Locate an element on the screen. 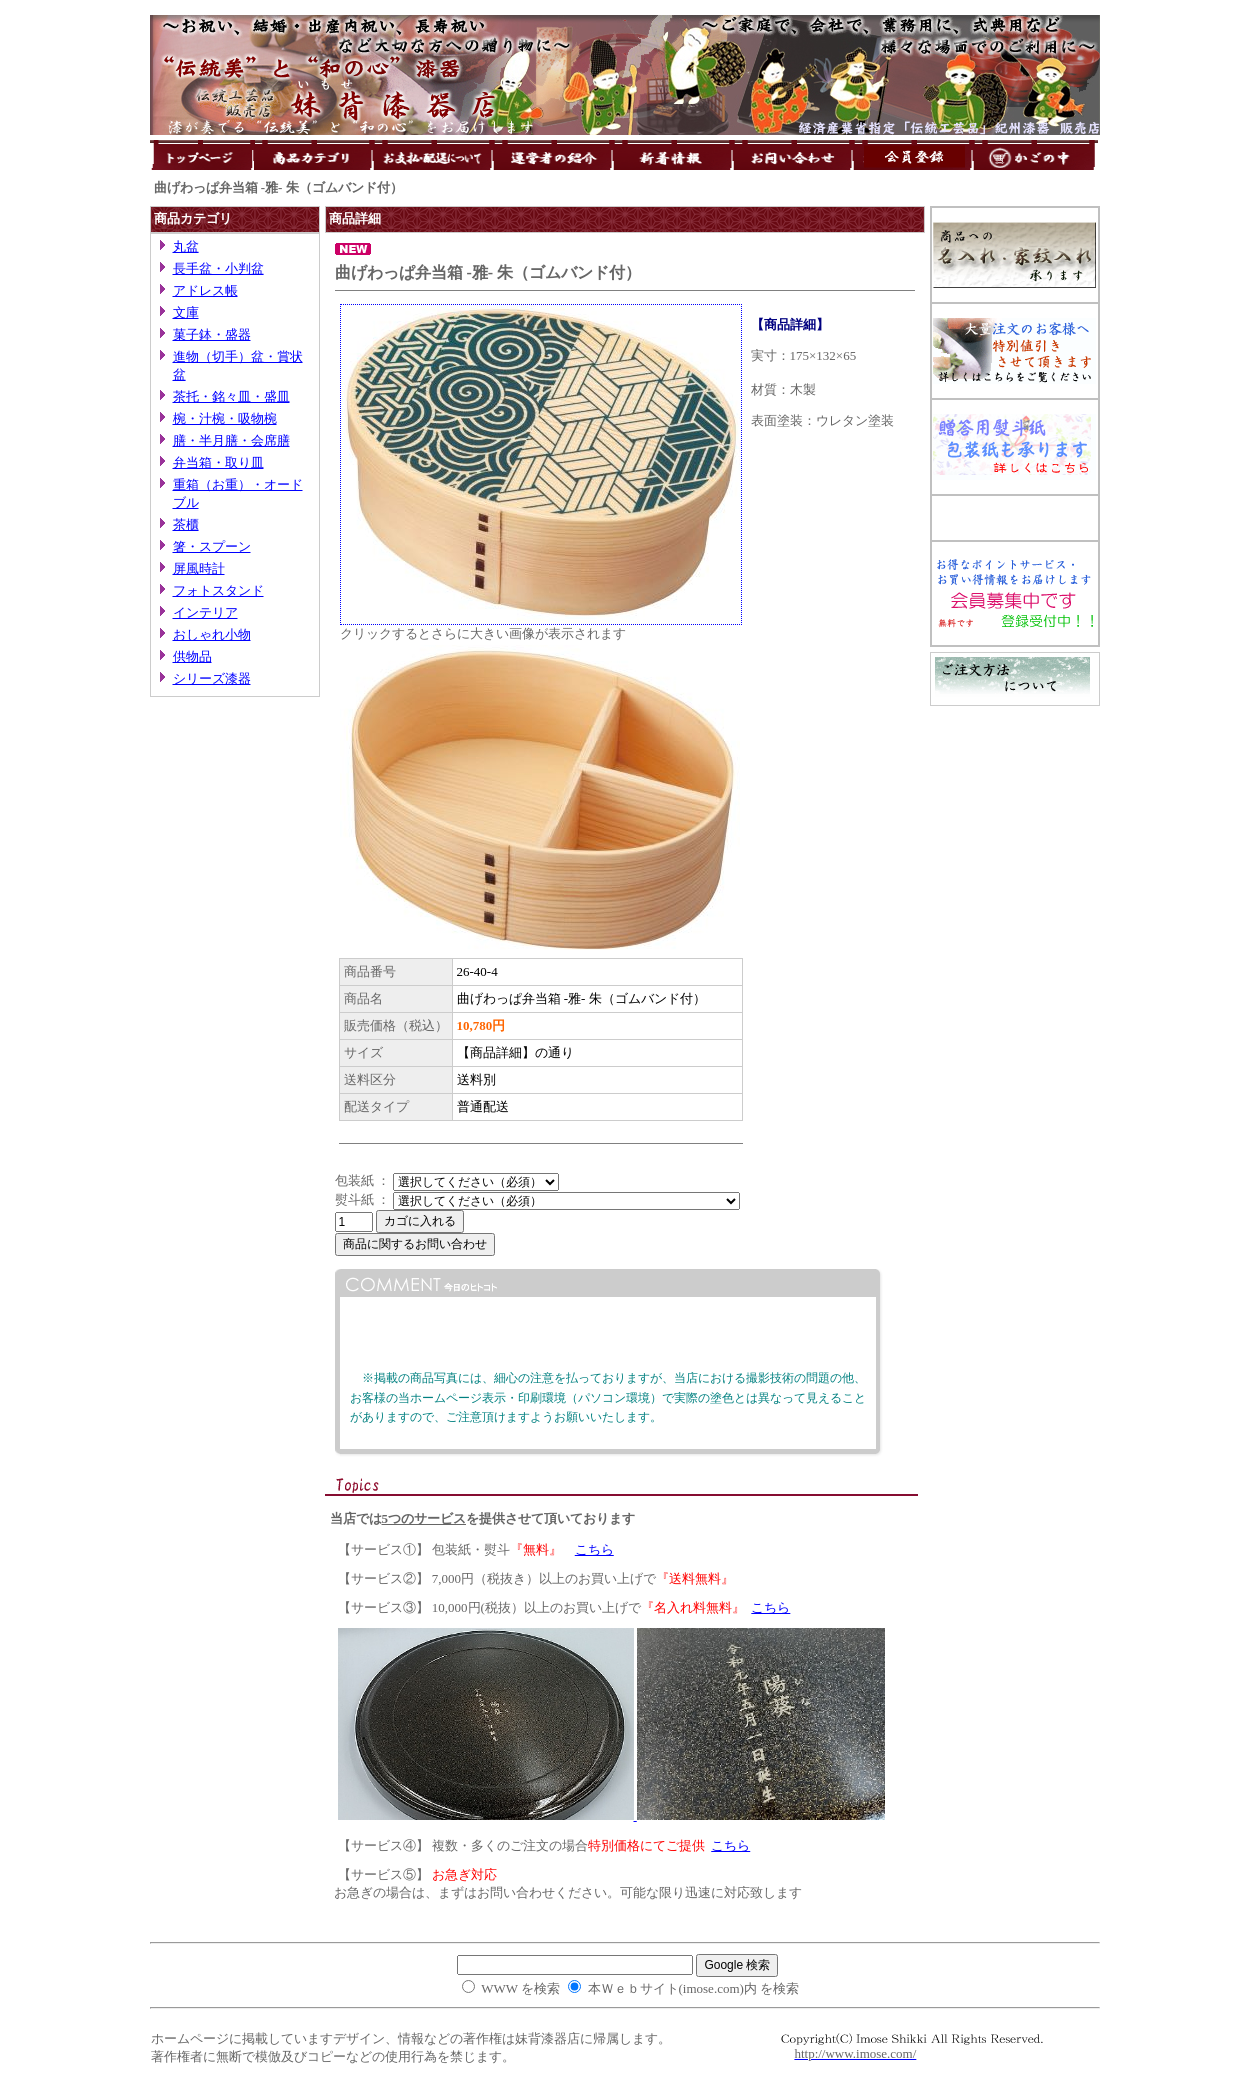 The width and height of the screenshot is (1249, 2095). 茶托・銘々皿・盛皿 is located at coordinates (231, 396).